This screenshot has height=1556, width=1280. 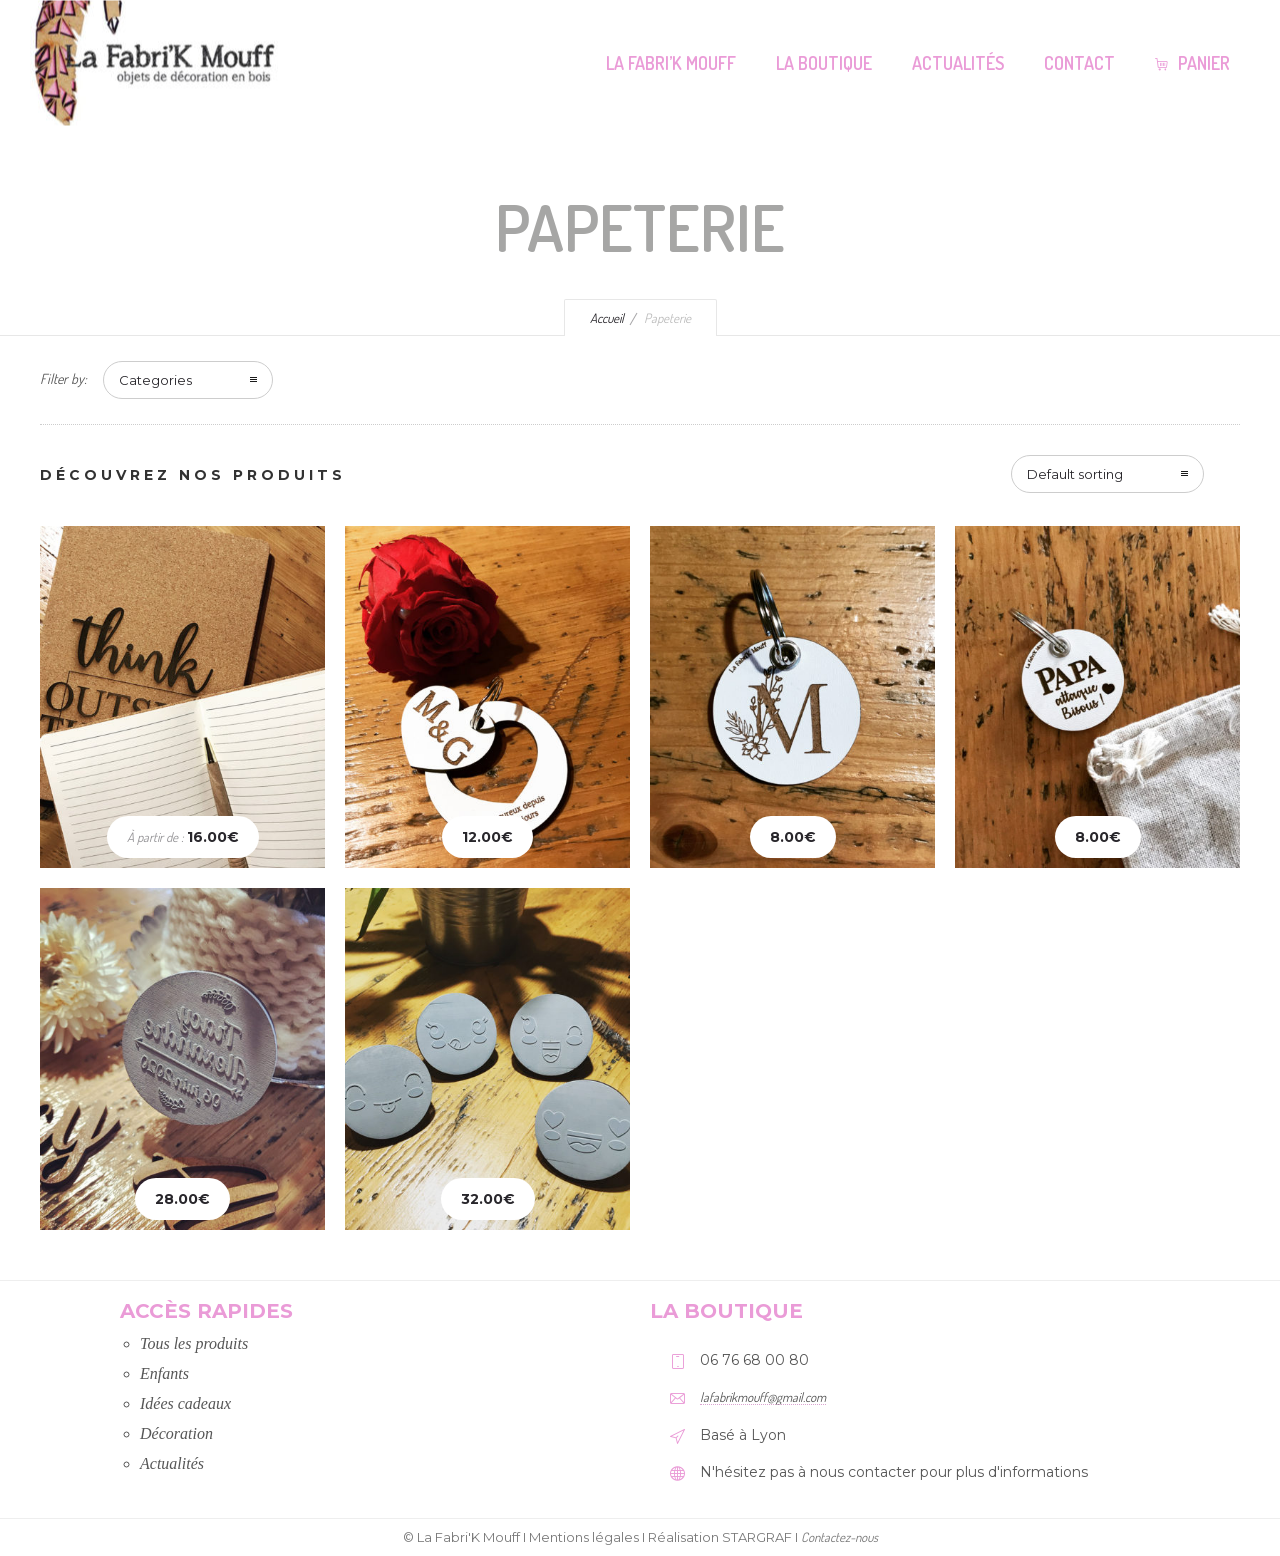 I want to click on lafabrikmouff@gmail.com, so click(x=763, y=1397).